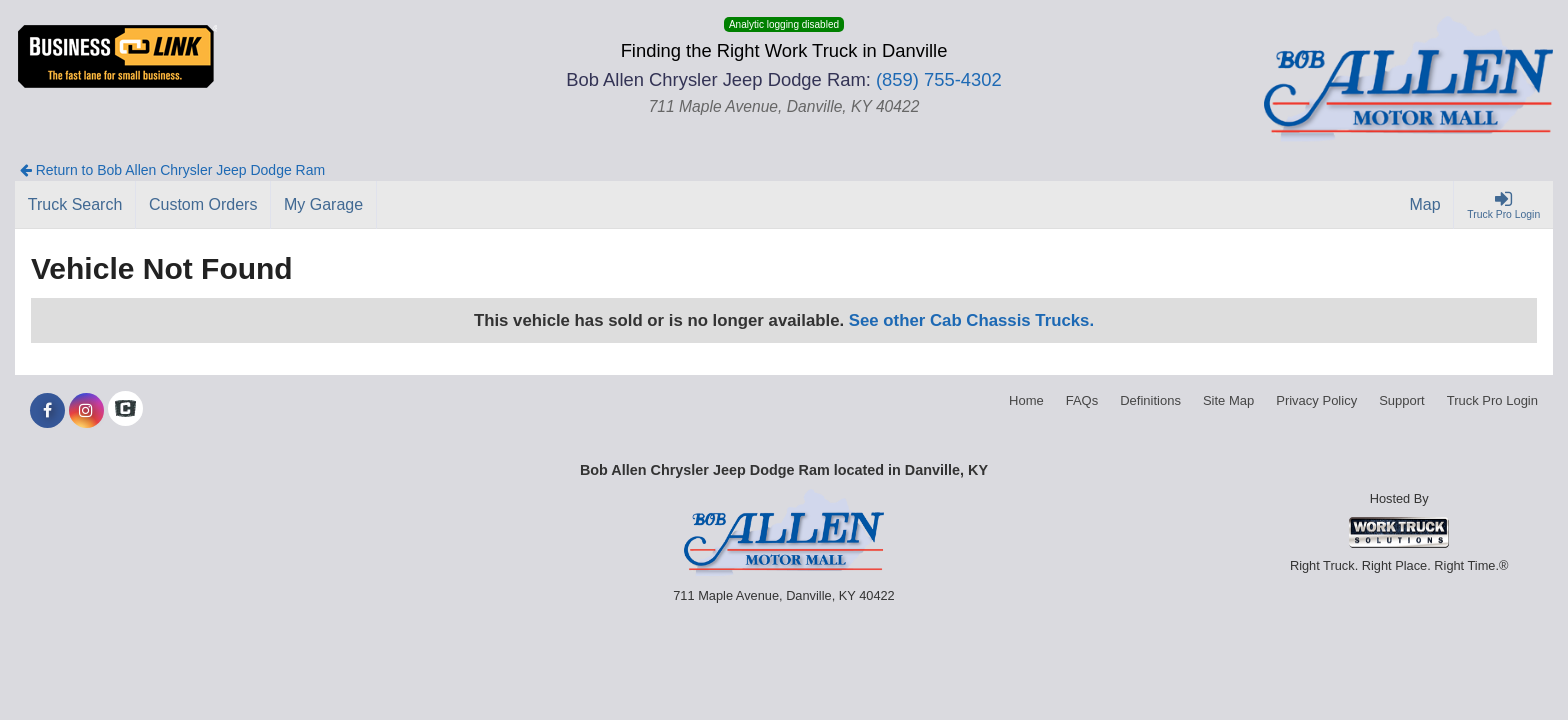 This screenshot has height=720, width=1568. What do you see at coordinates (1082, 400) in the screenshot?
I see `FAQs` at bounding box center [1082, 400].